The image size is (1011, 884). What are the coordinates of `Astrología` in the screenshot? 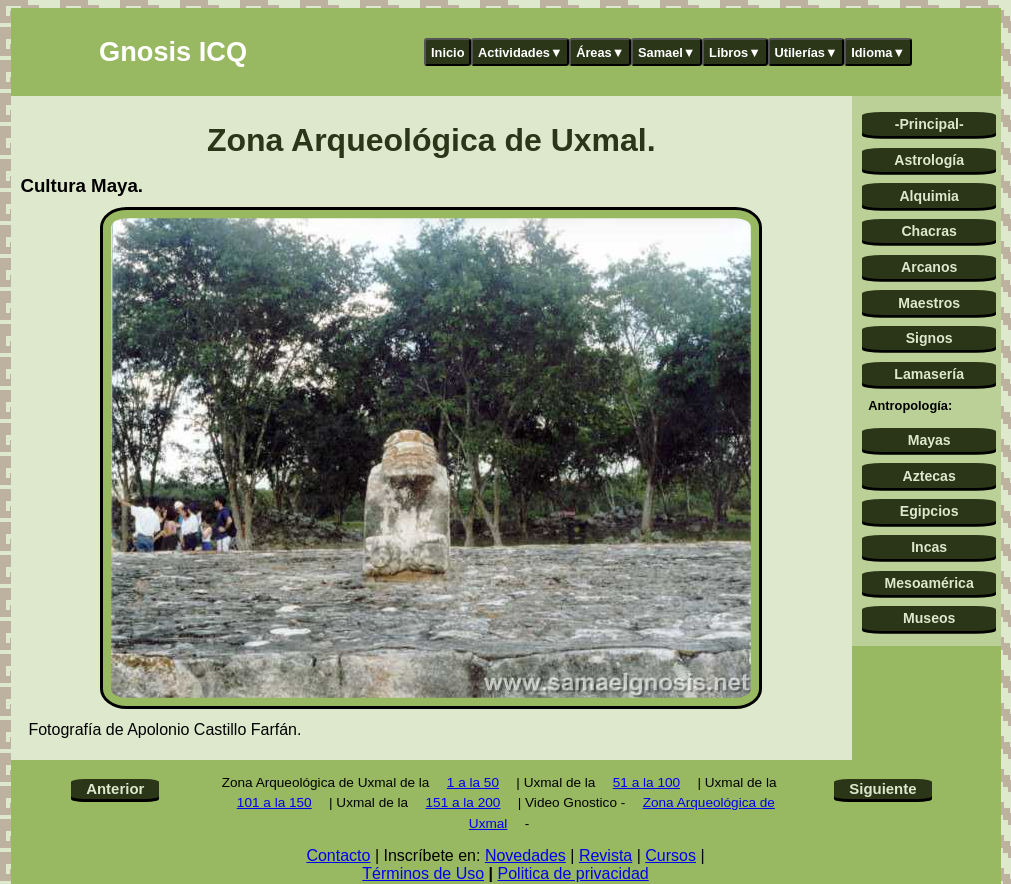 It's located at (929, 160).